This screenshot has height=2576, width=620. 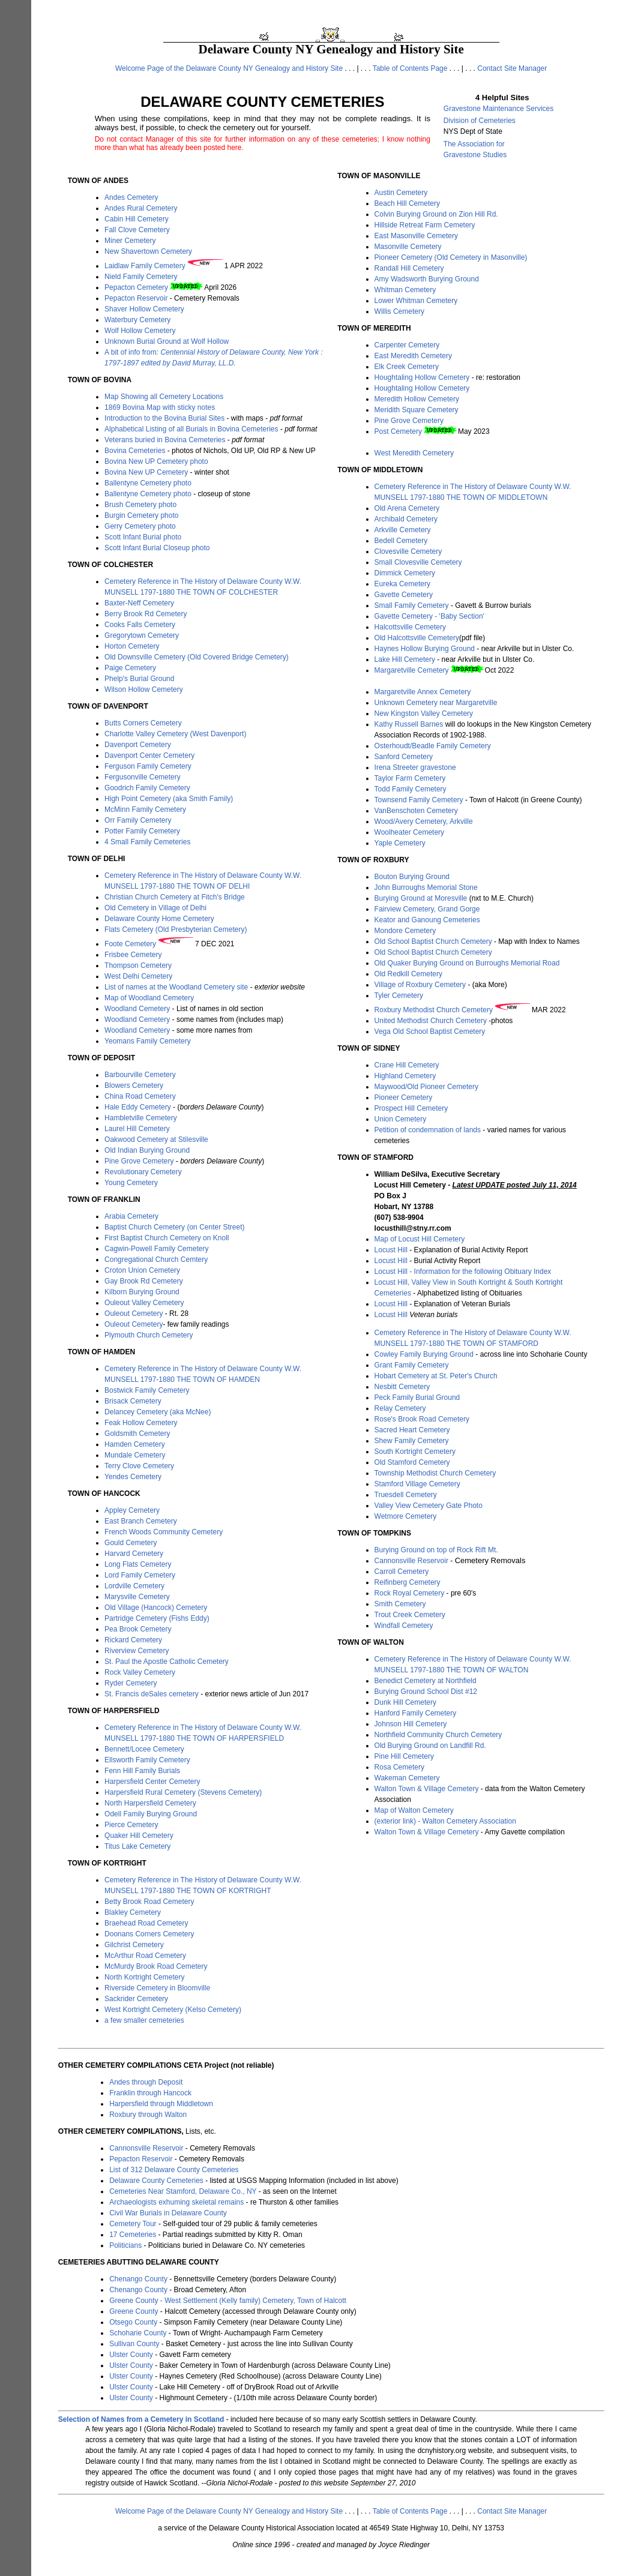 I want to click on Ouleout Valley Cemetery, so click(x=144, y=1303).